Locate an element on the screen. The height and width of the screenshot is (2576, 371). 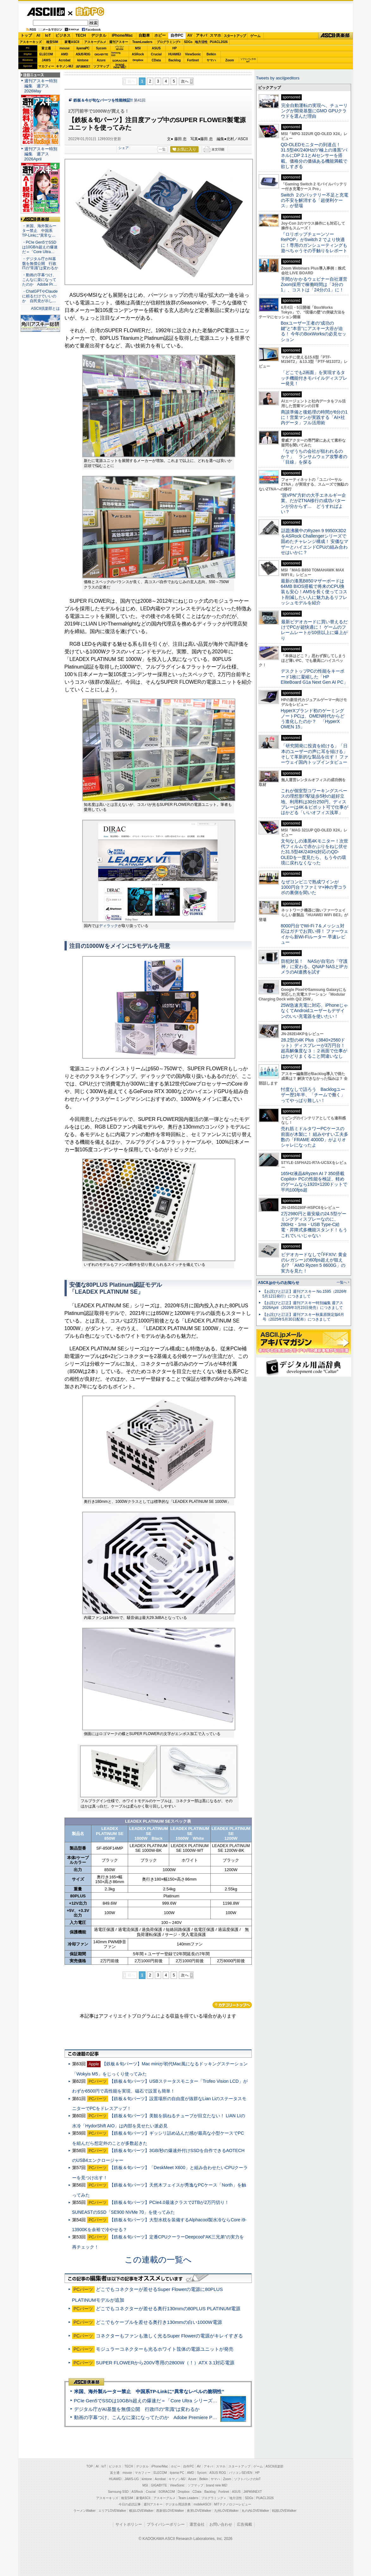
プログラミング+ is located at coordinates (169, 42).